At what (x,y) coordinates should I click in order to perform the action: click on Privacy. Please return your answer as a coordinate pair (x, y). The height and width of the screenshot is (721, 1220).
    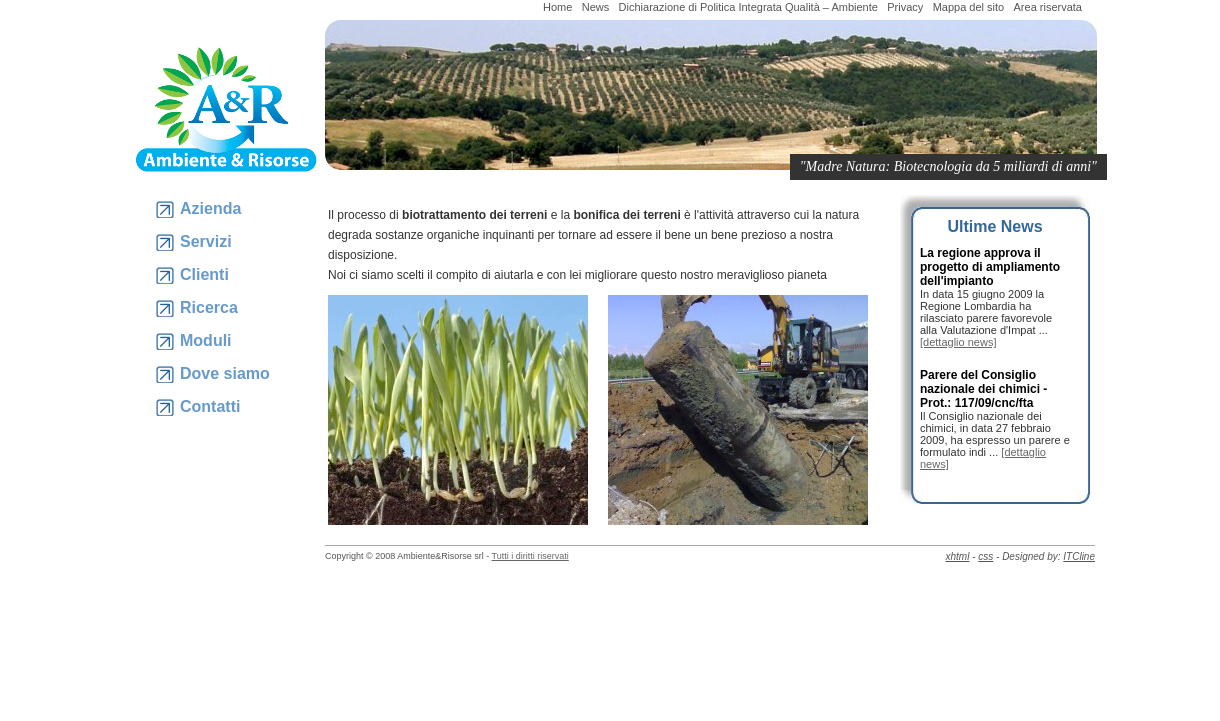
    Looking at the image, I should click on (905, 7).